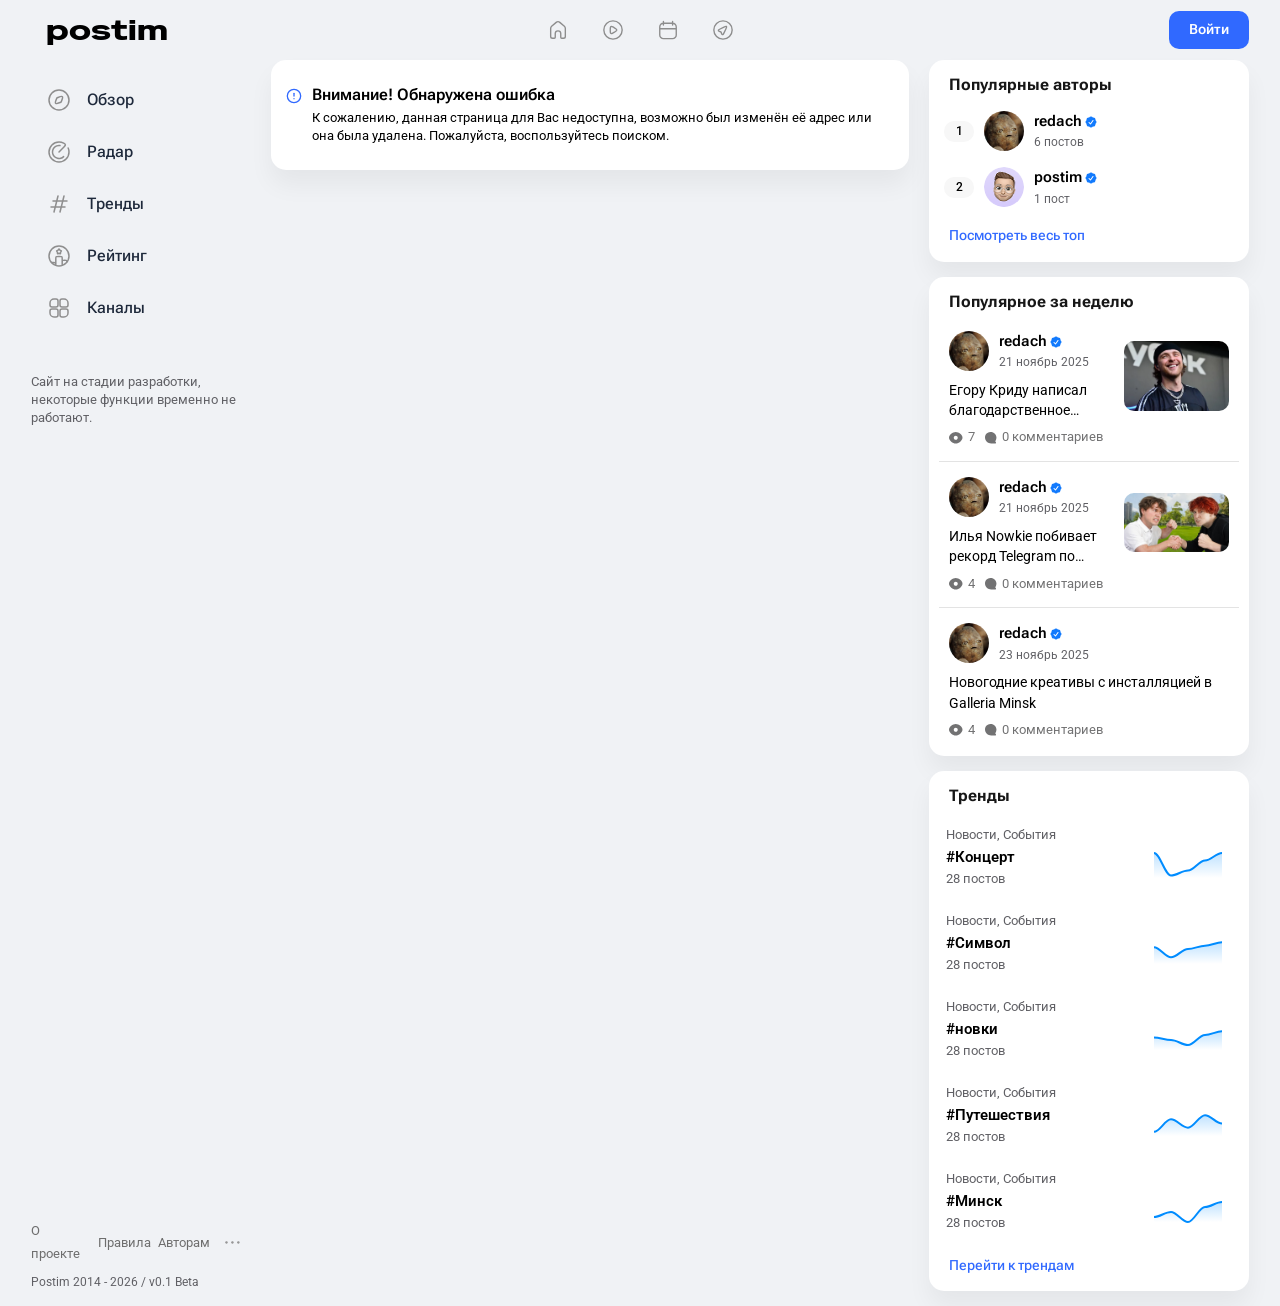 This screenshot has height=1306, width=1280. I want to click on [Видео], so click(612, 30).